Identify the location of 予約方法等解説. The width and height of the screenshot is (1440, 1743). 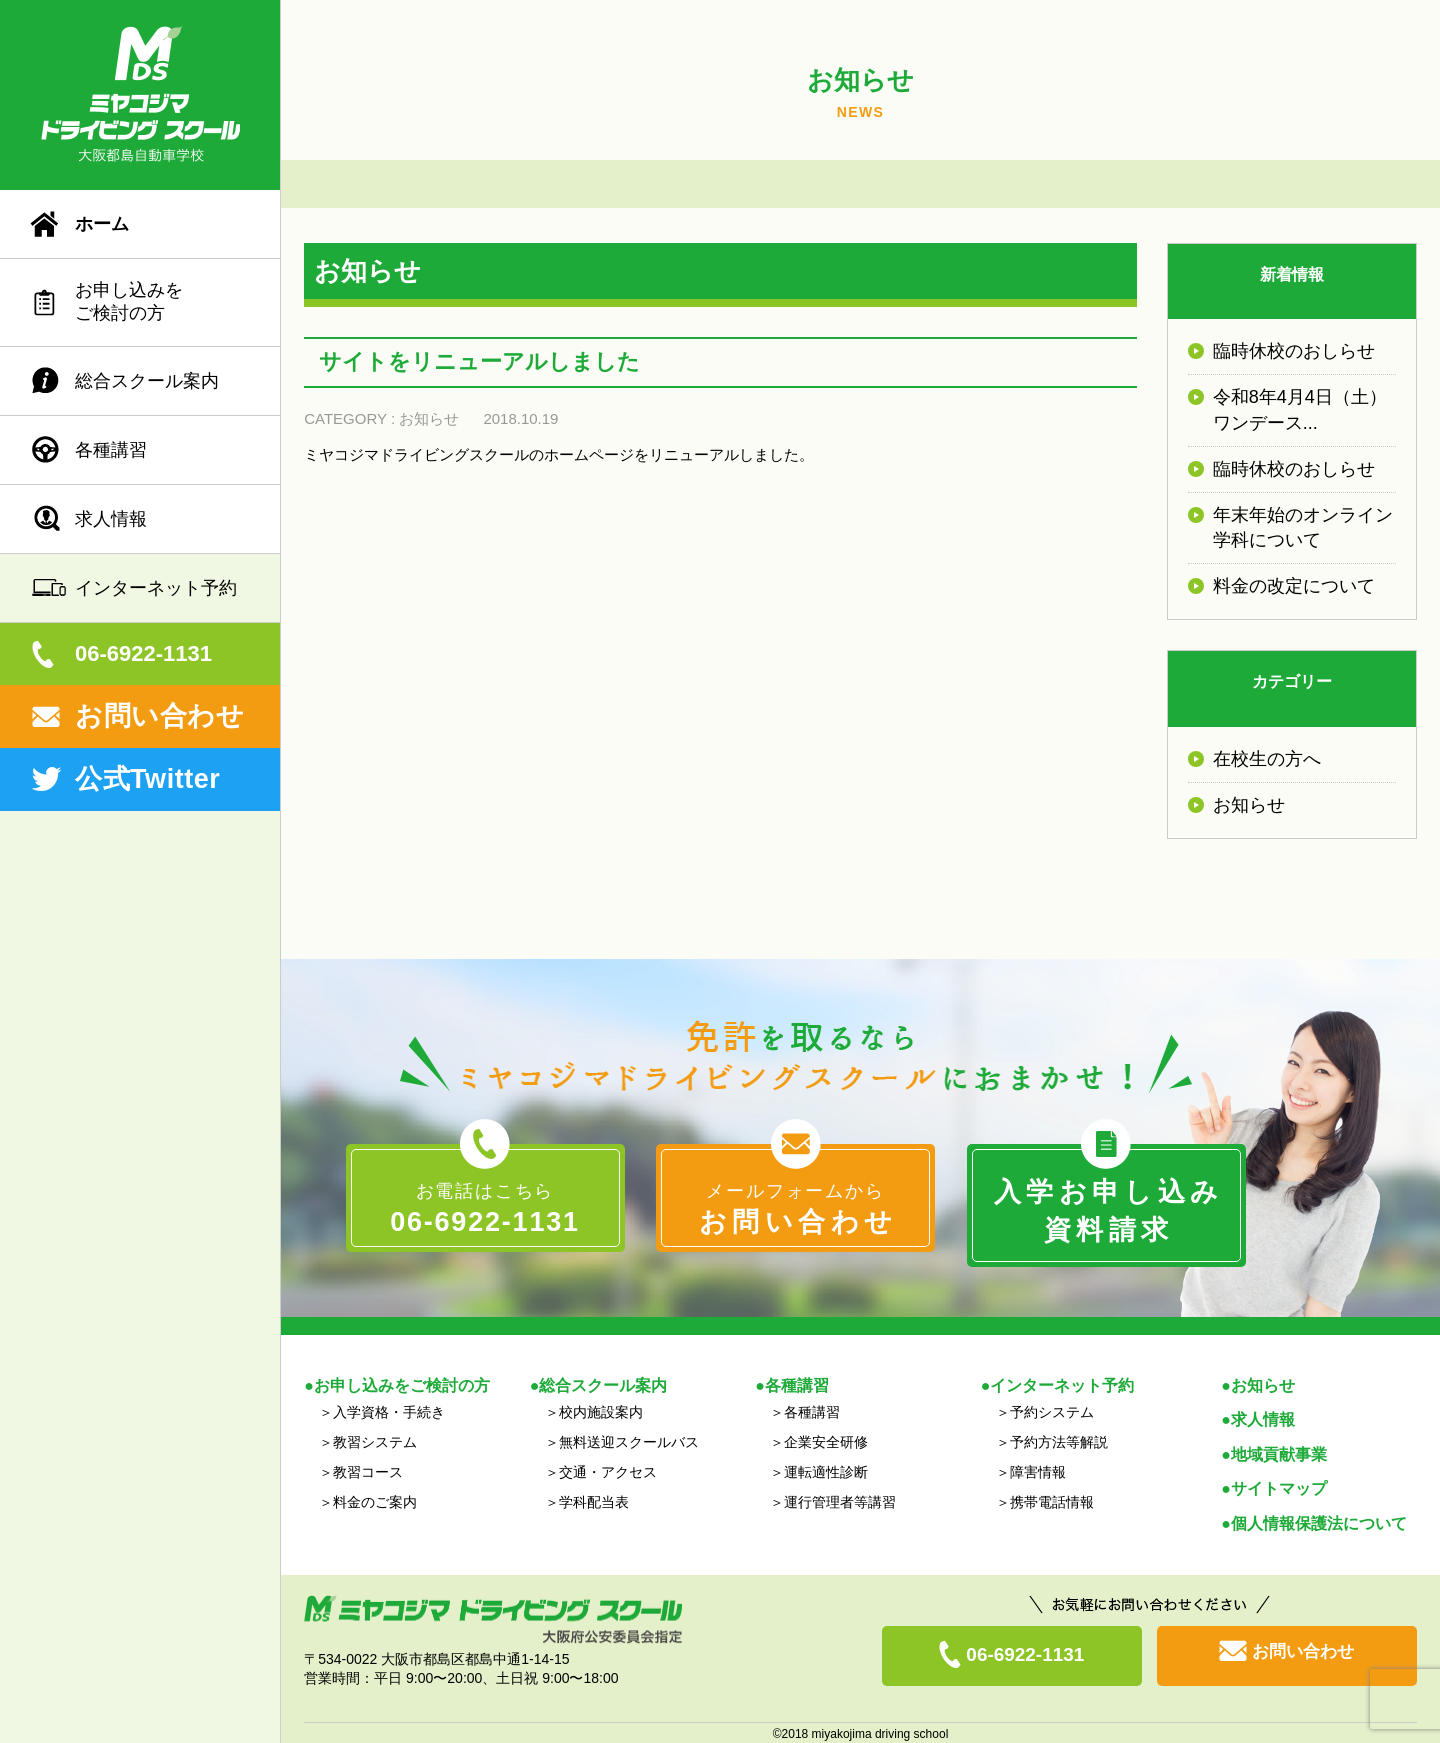
(1059, 1440).